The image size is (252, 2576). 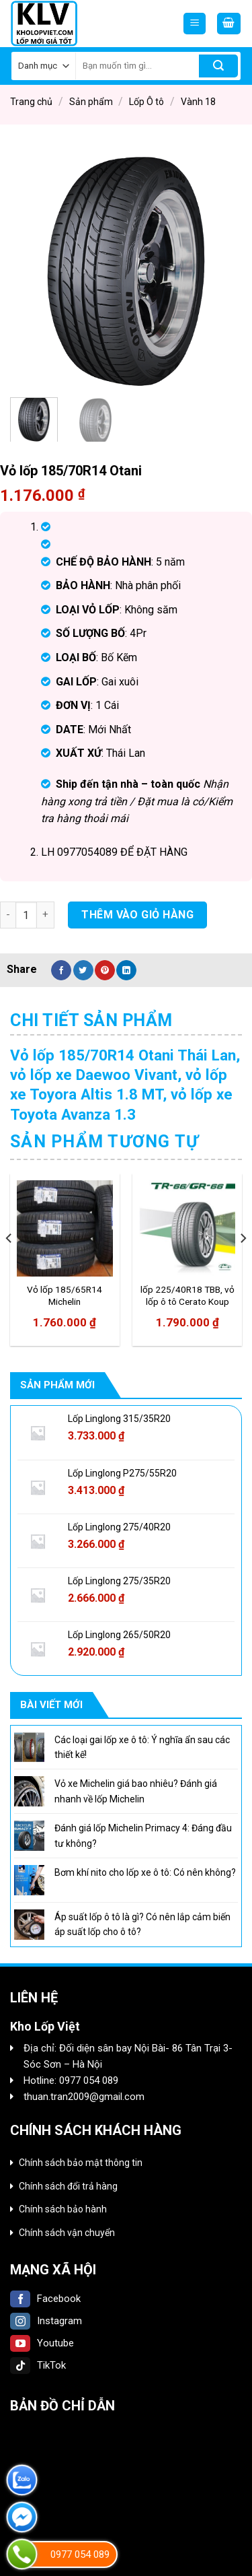 I want to click on [Share on Twitter], so click(x=83, y=970).